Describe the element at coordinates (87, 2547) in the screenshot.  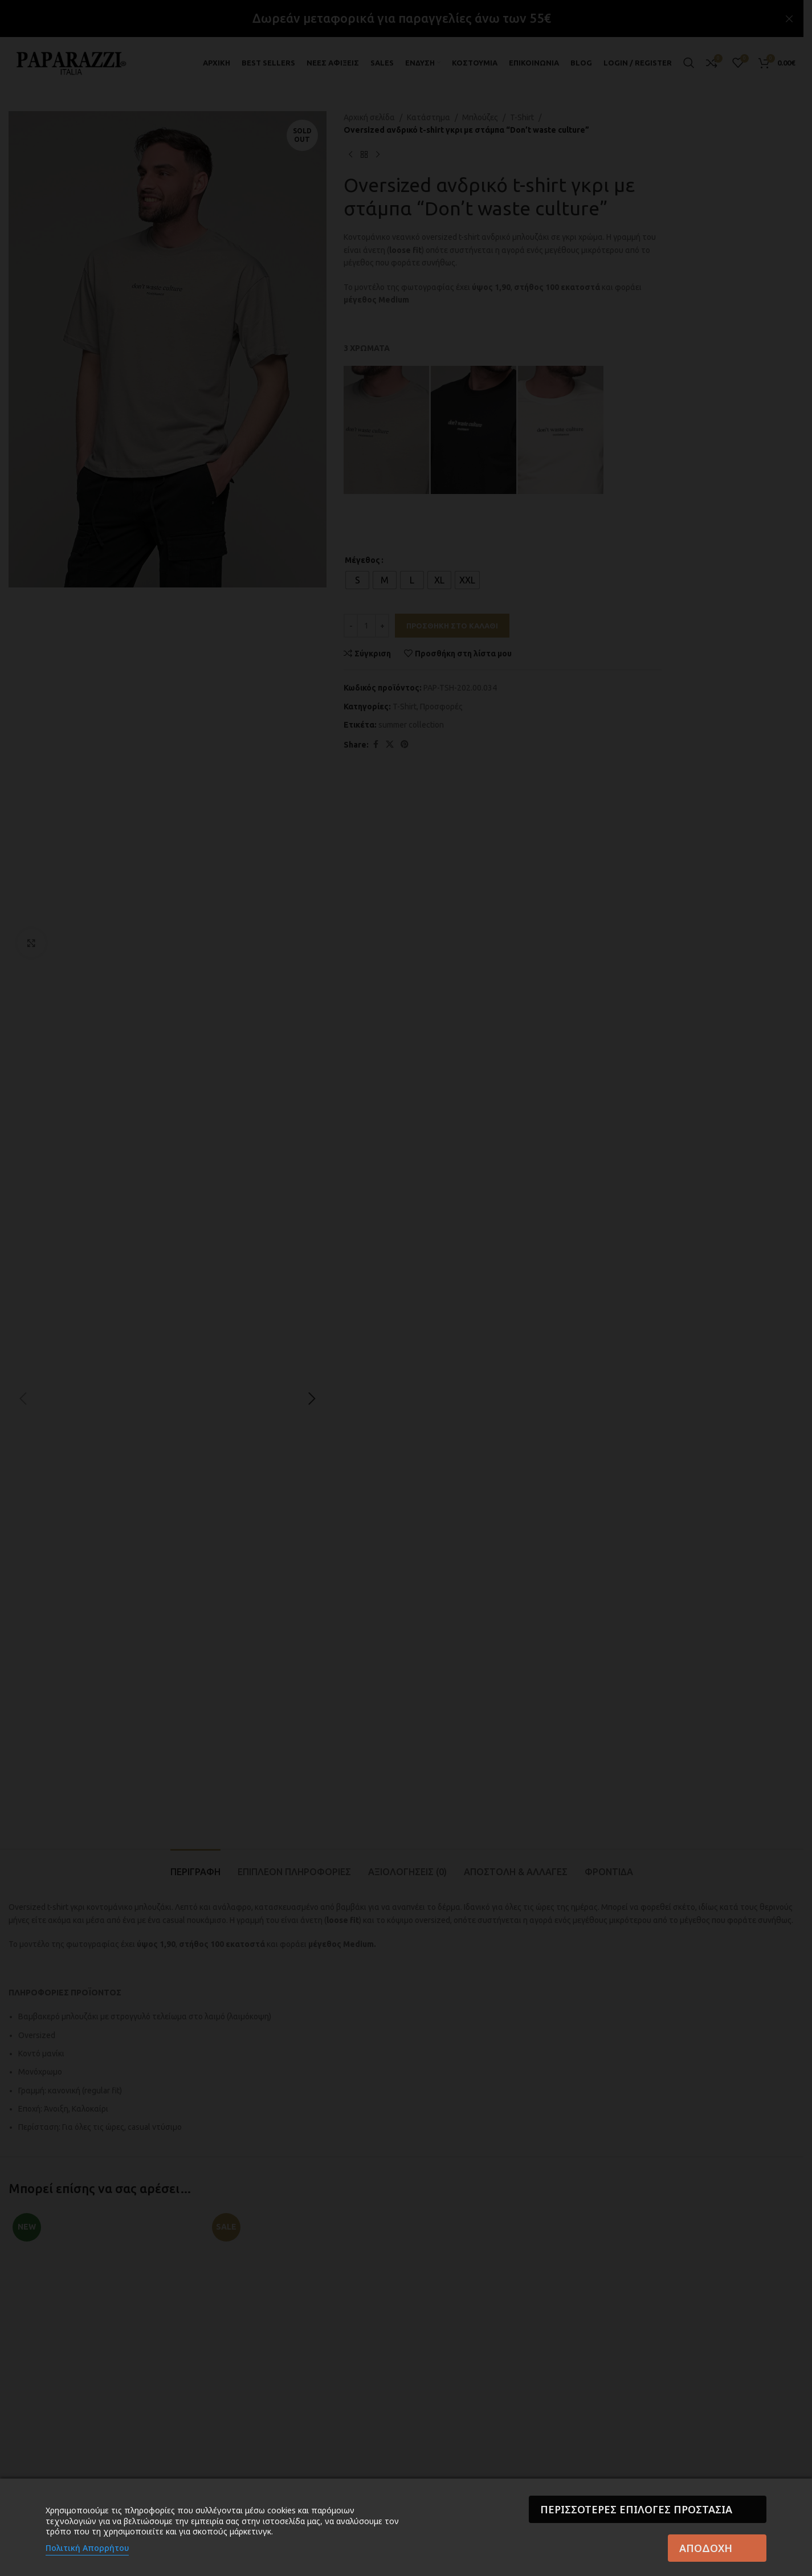
I see `Πολιτική Απορρήτου` at that location.